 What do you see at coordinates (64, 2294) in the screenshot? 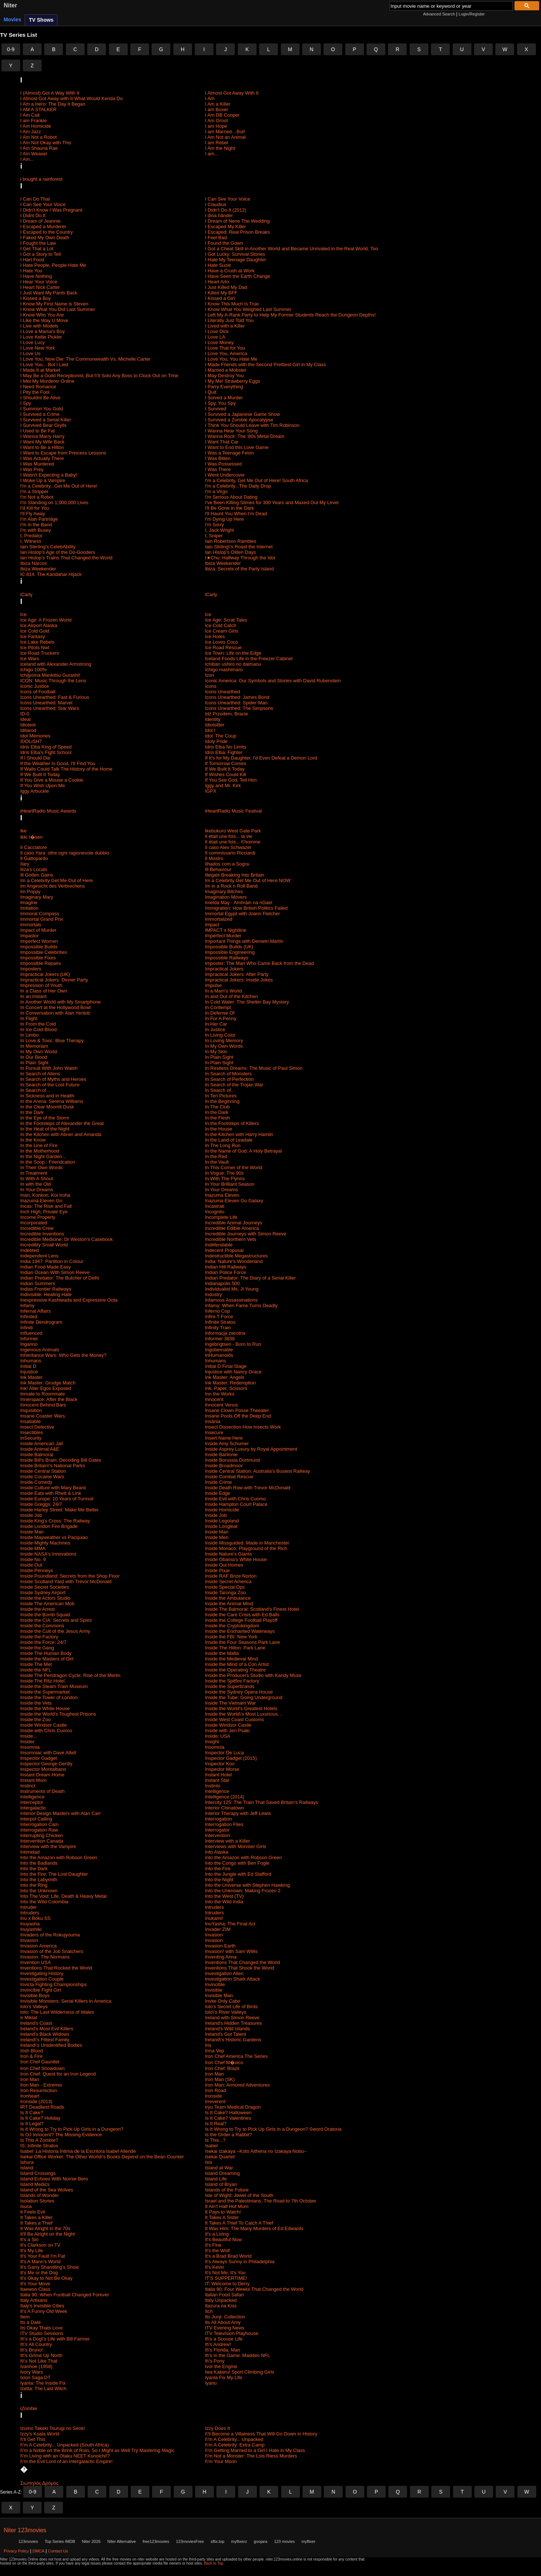
I see `Italia 90: When Football Changed Forever` at bounding box center [64, 2294].